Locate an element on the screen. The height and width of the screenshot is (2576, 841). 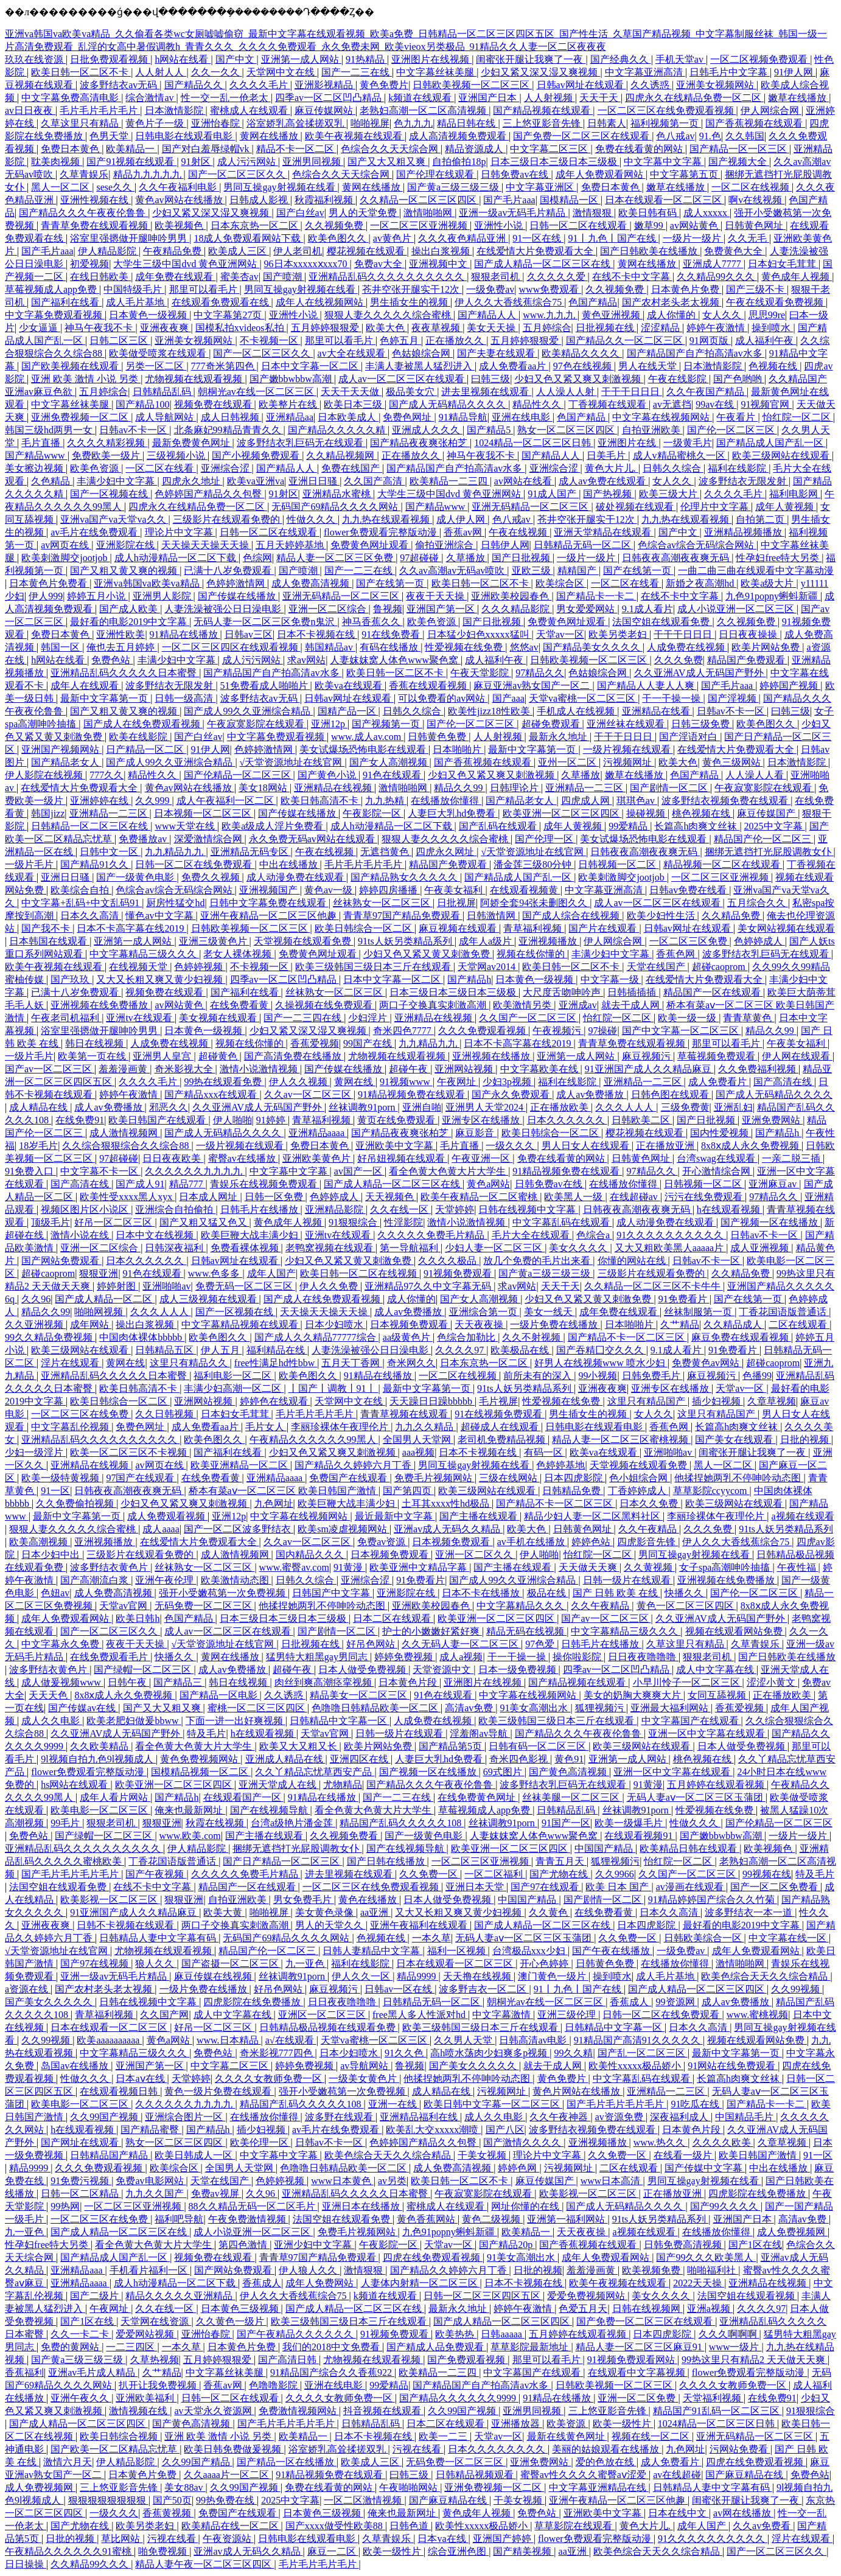
日批的视频 is located at coordinates (805, 1439).